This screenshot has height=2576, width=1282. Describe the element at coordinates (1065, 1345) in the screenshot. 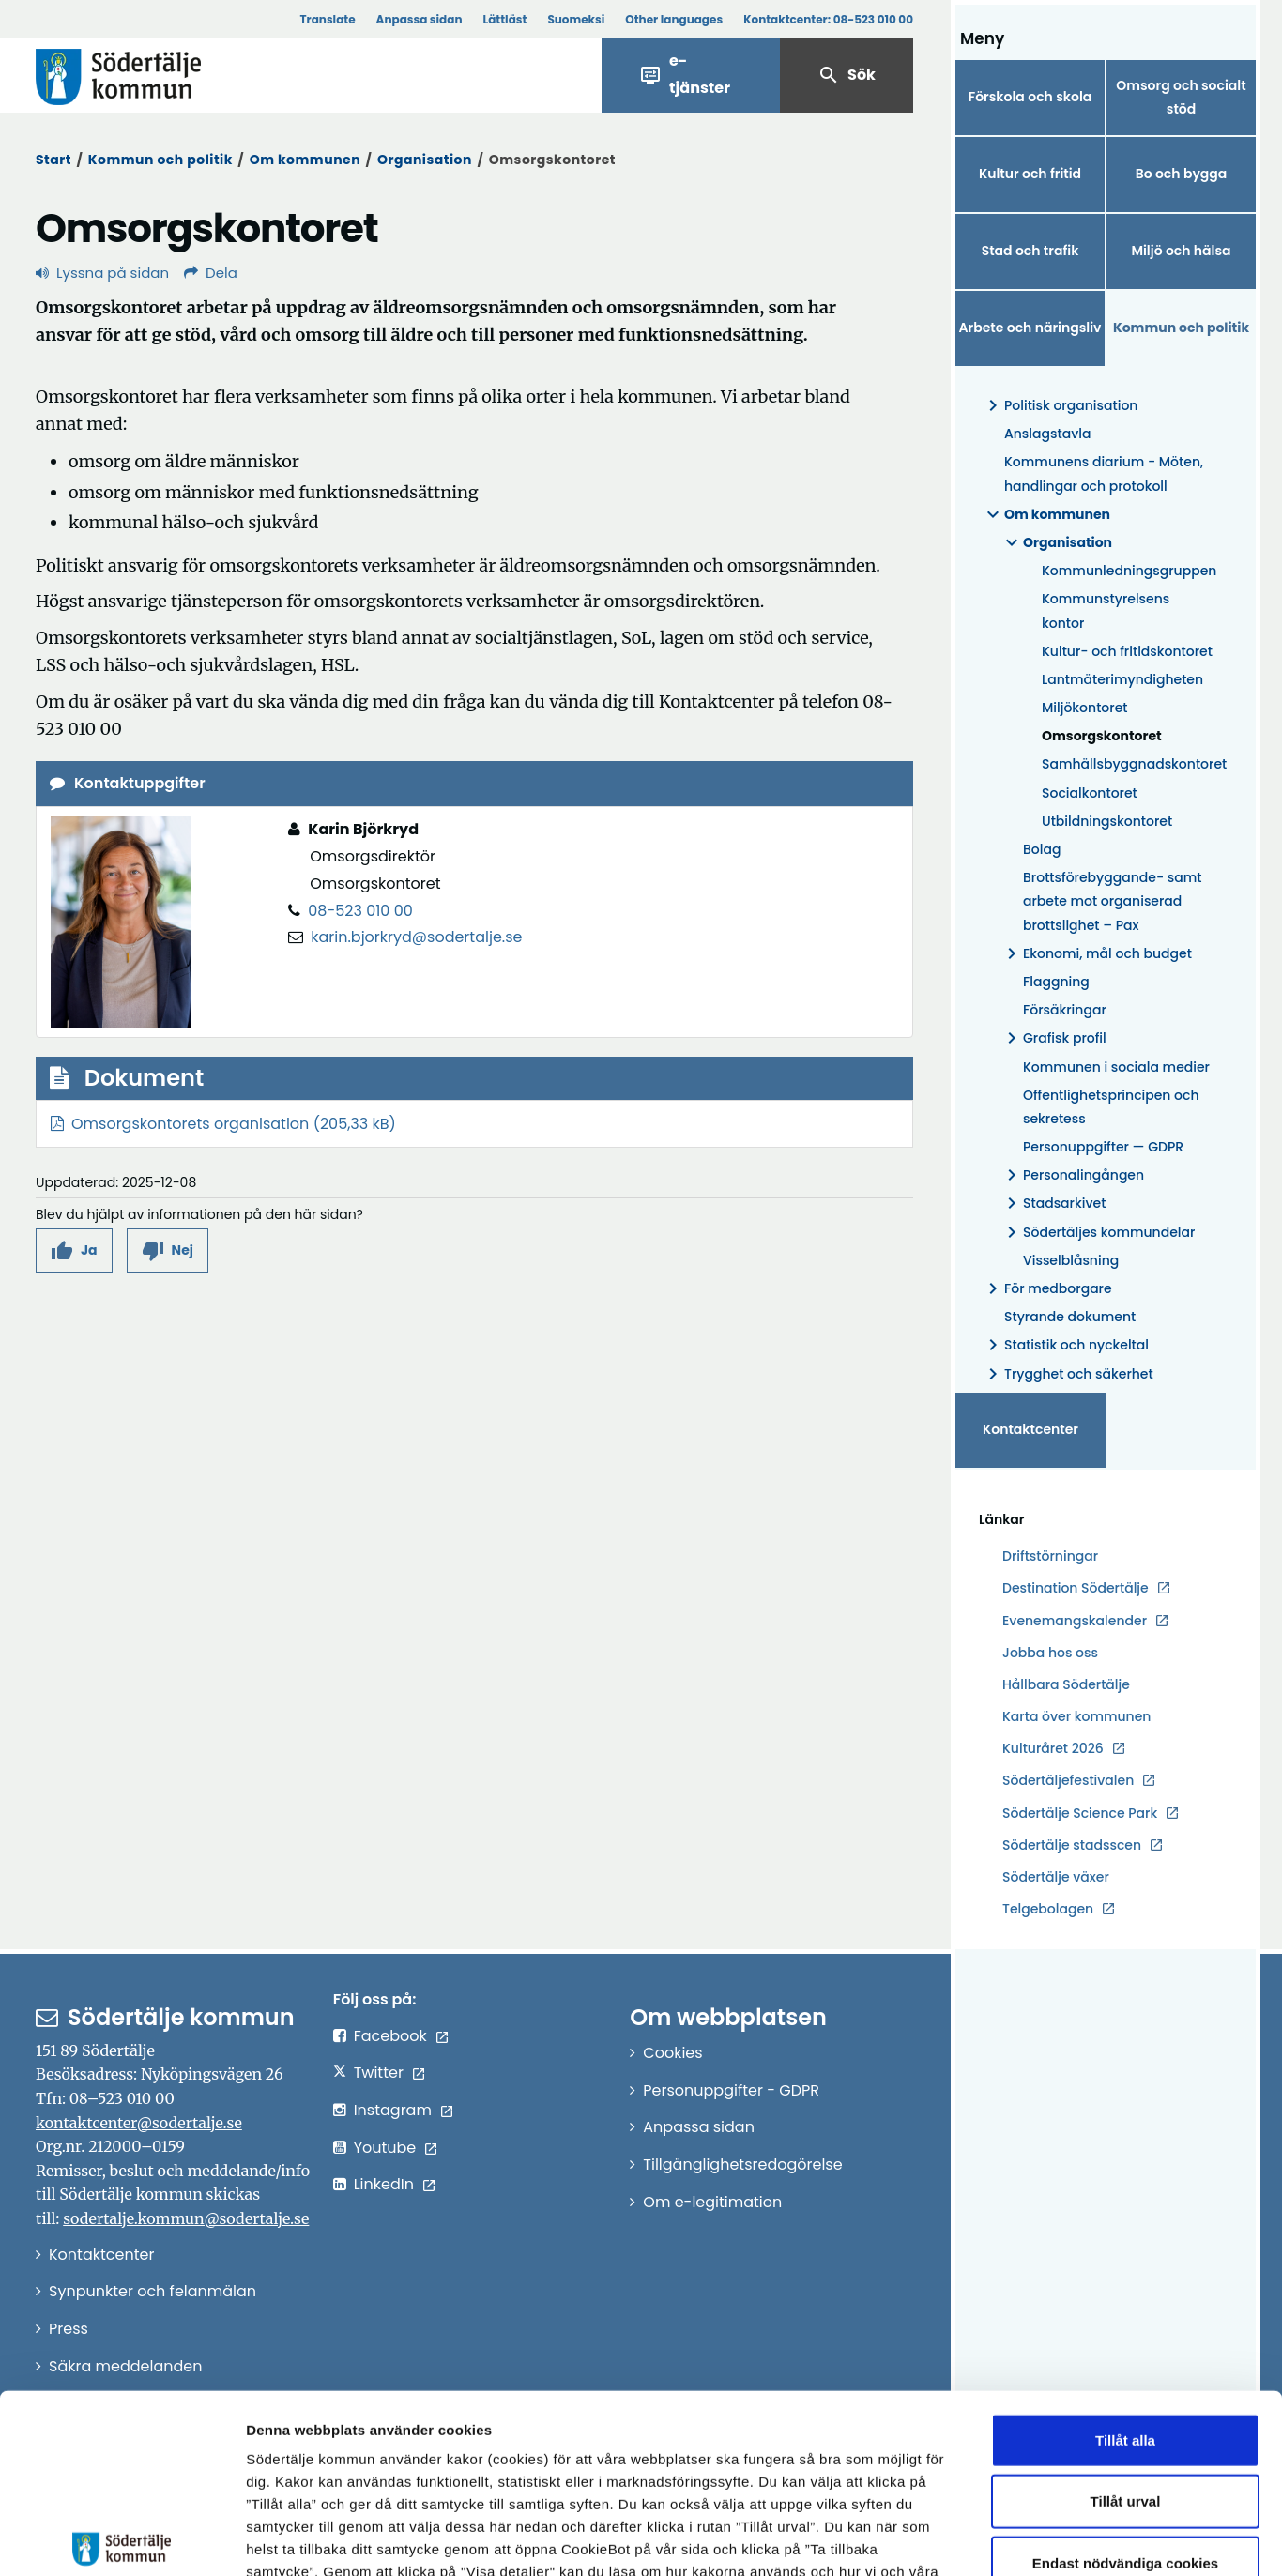

I see `Statistik och nyckeltal` at that location.